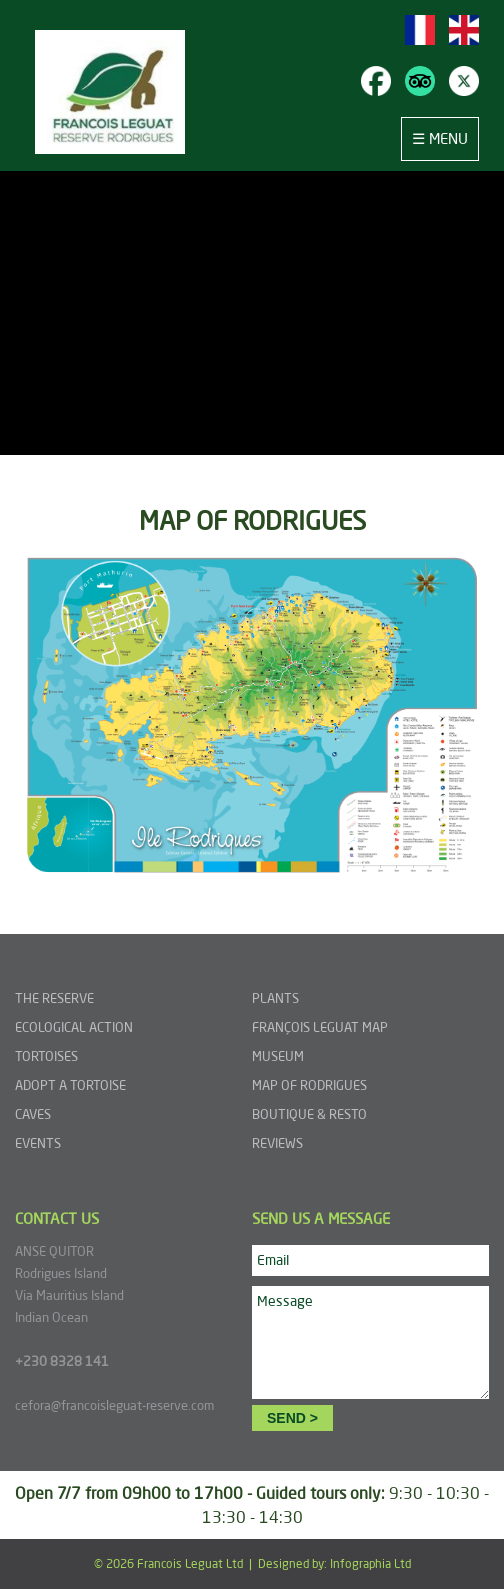  I want to click on MAP OF RODRIGUES, so click(309, 1085).